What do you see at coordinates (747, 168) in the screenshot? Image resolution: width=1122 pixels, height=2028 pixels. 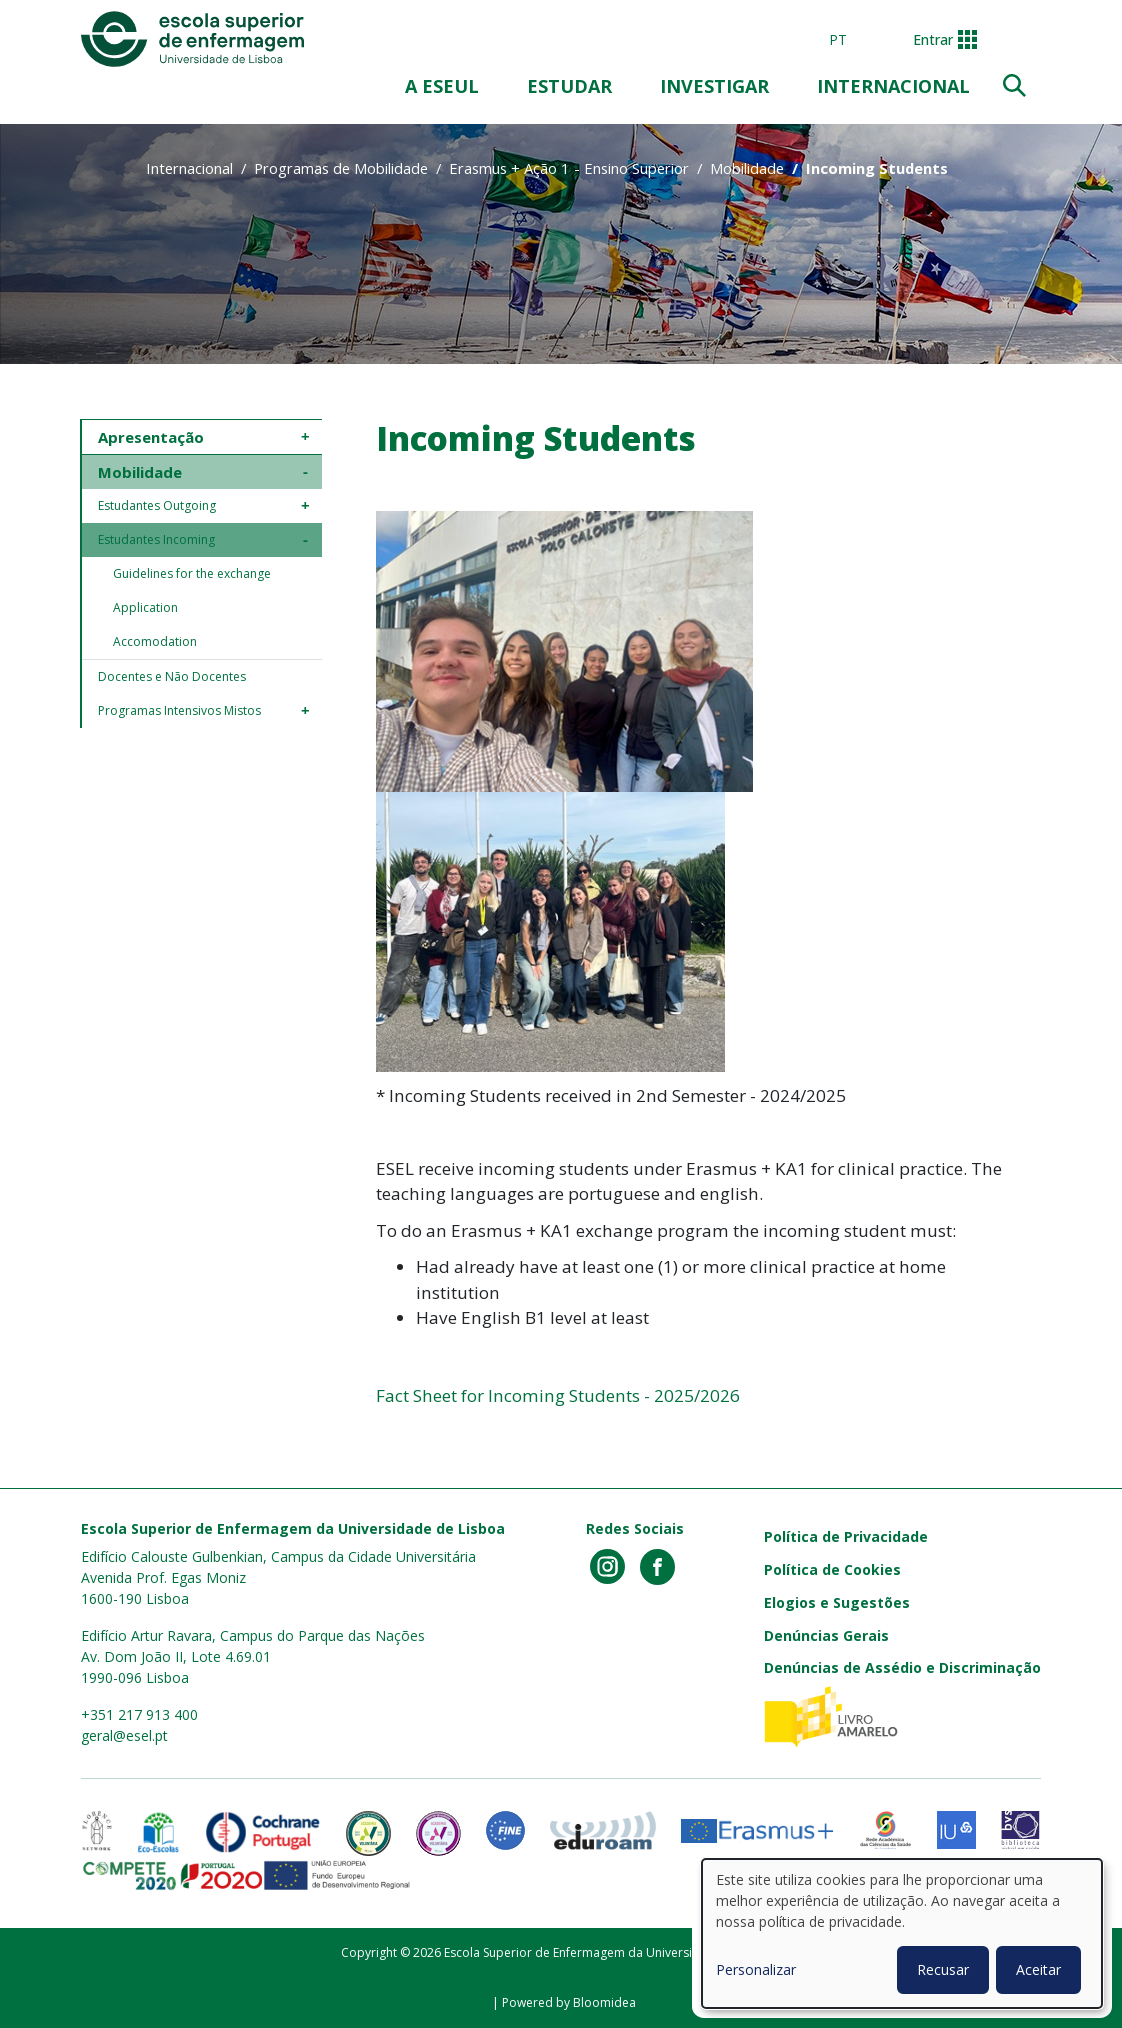 I see `Mobilidade` at bounding box center [747, 168].